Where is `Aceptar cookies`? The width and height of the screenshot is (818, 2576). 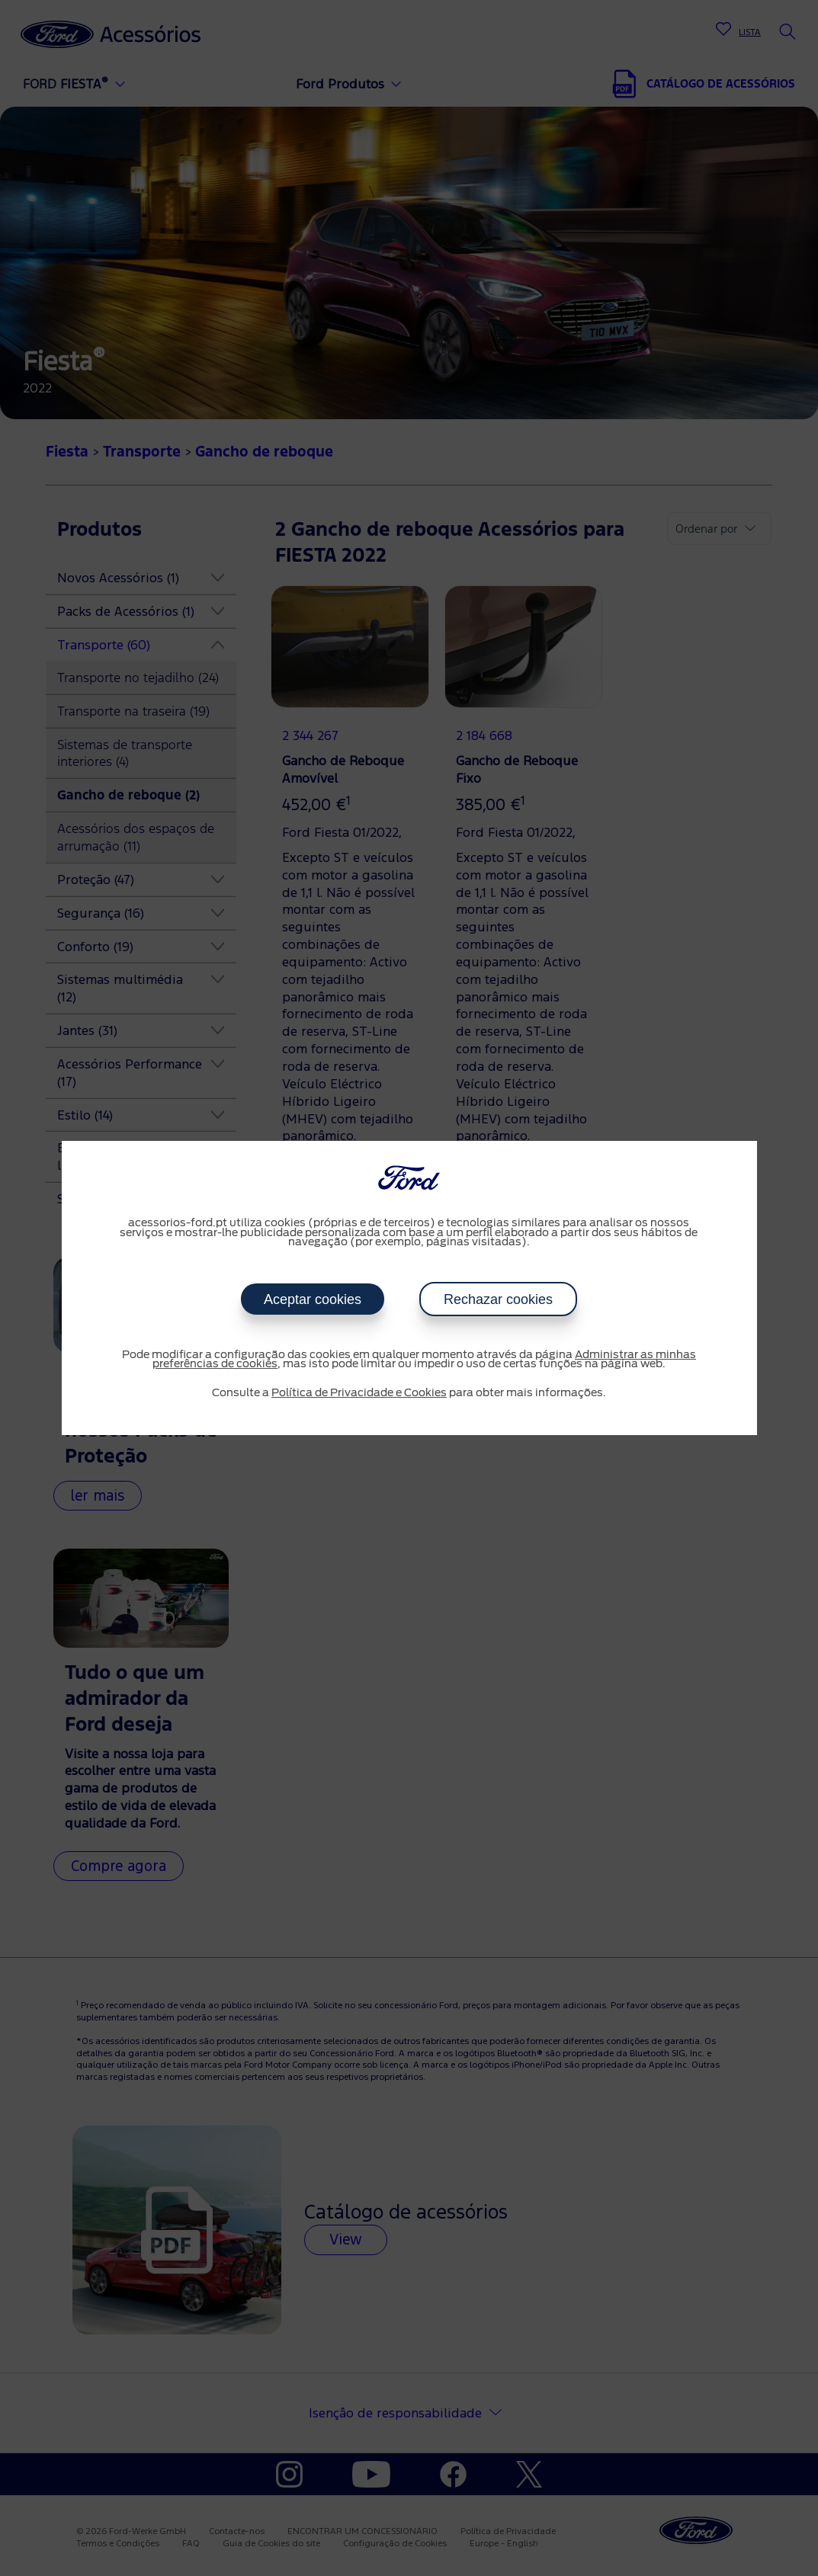
Aceptar cookies is located at coordinates (312, 1299).